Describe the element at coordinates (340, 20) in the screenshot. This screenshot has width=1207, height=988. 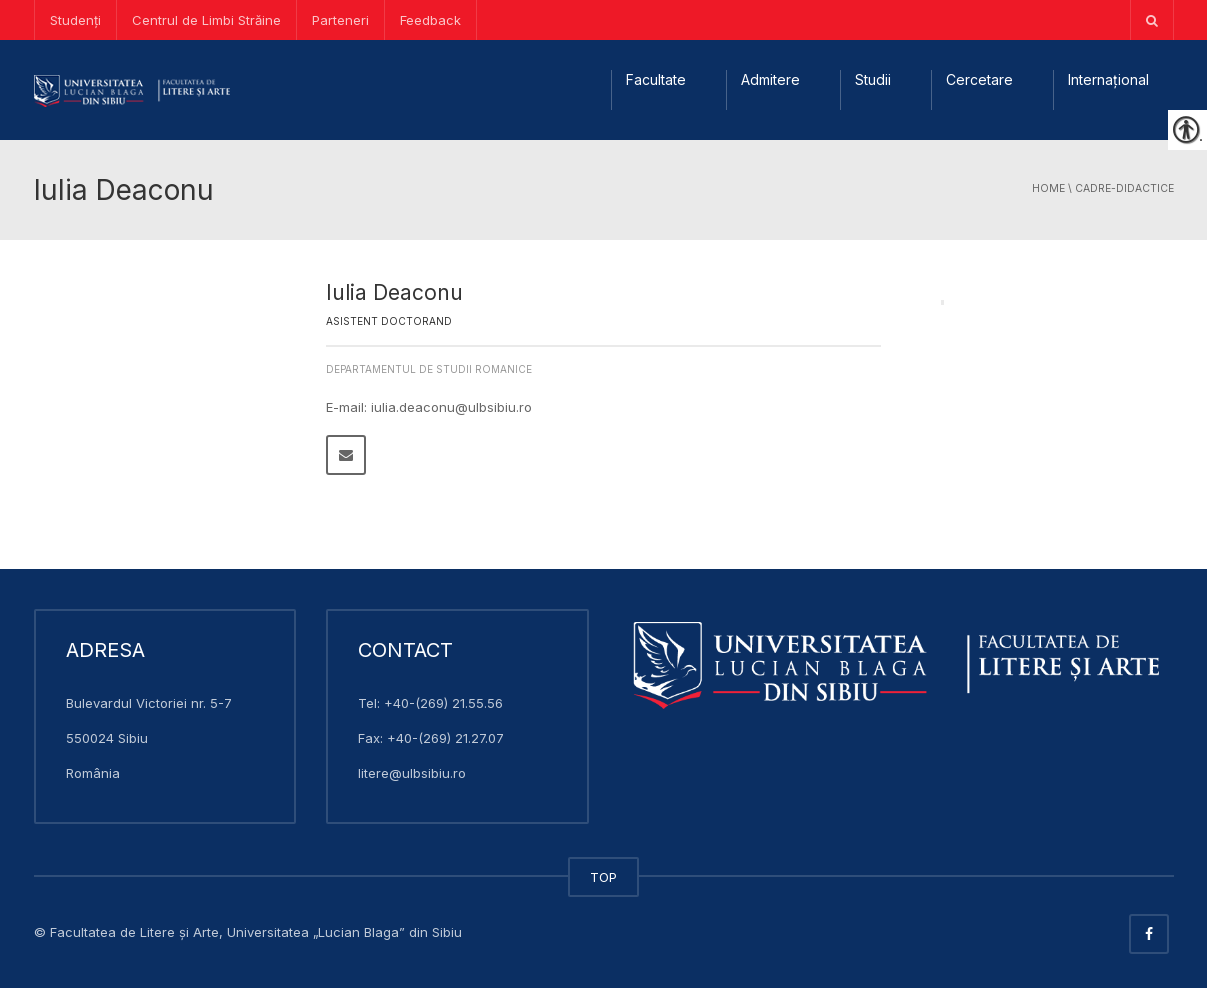
I see `Parteneri [link]` at that location.